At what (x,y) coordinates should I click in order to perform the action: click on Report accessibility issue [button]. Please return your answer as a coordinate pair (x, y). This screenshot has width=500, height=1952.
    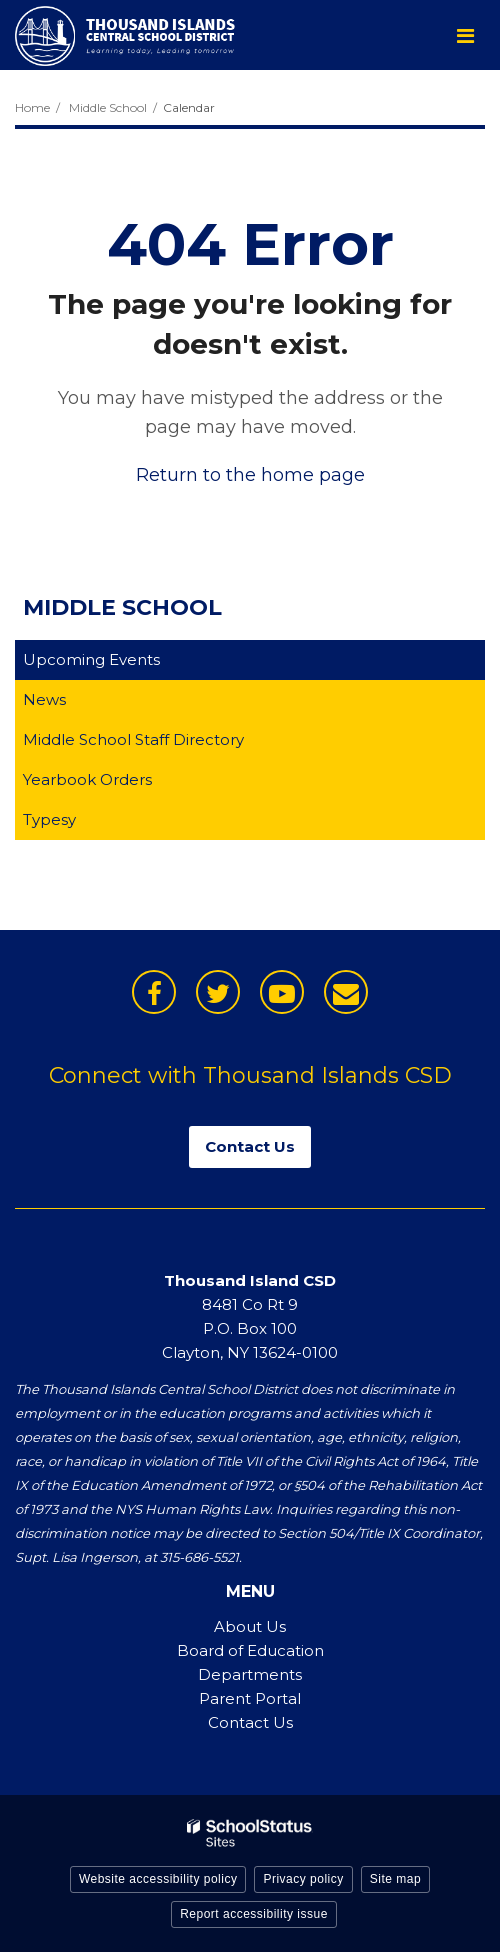
    Looking at the image, I should click on (254, 1914).